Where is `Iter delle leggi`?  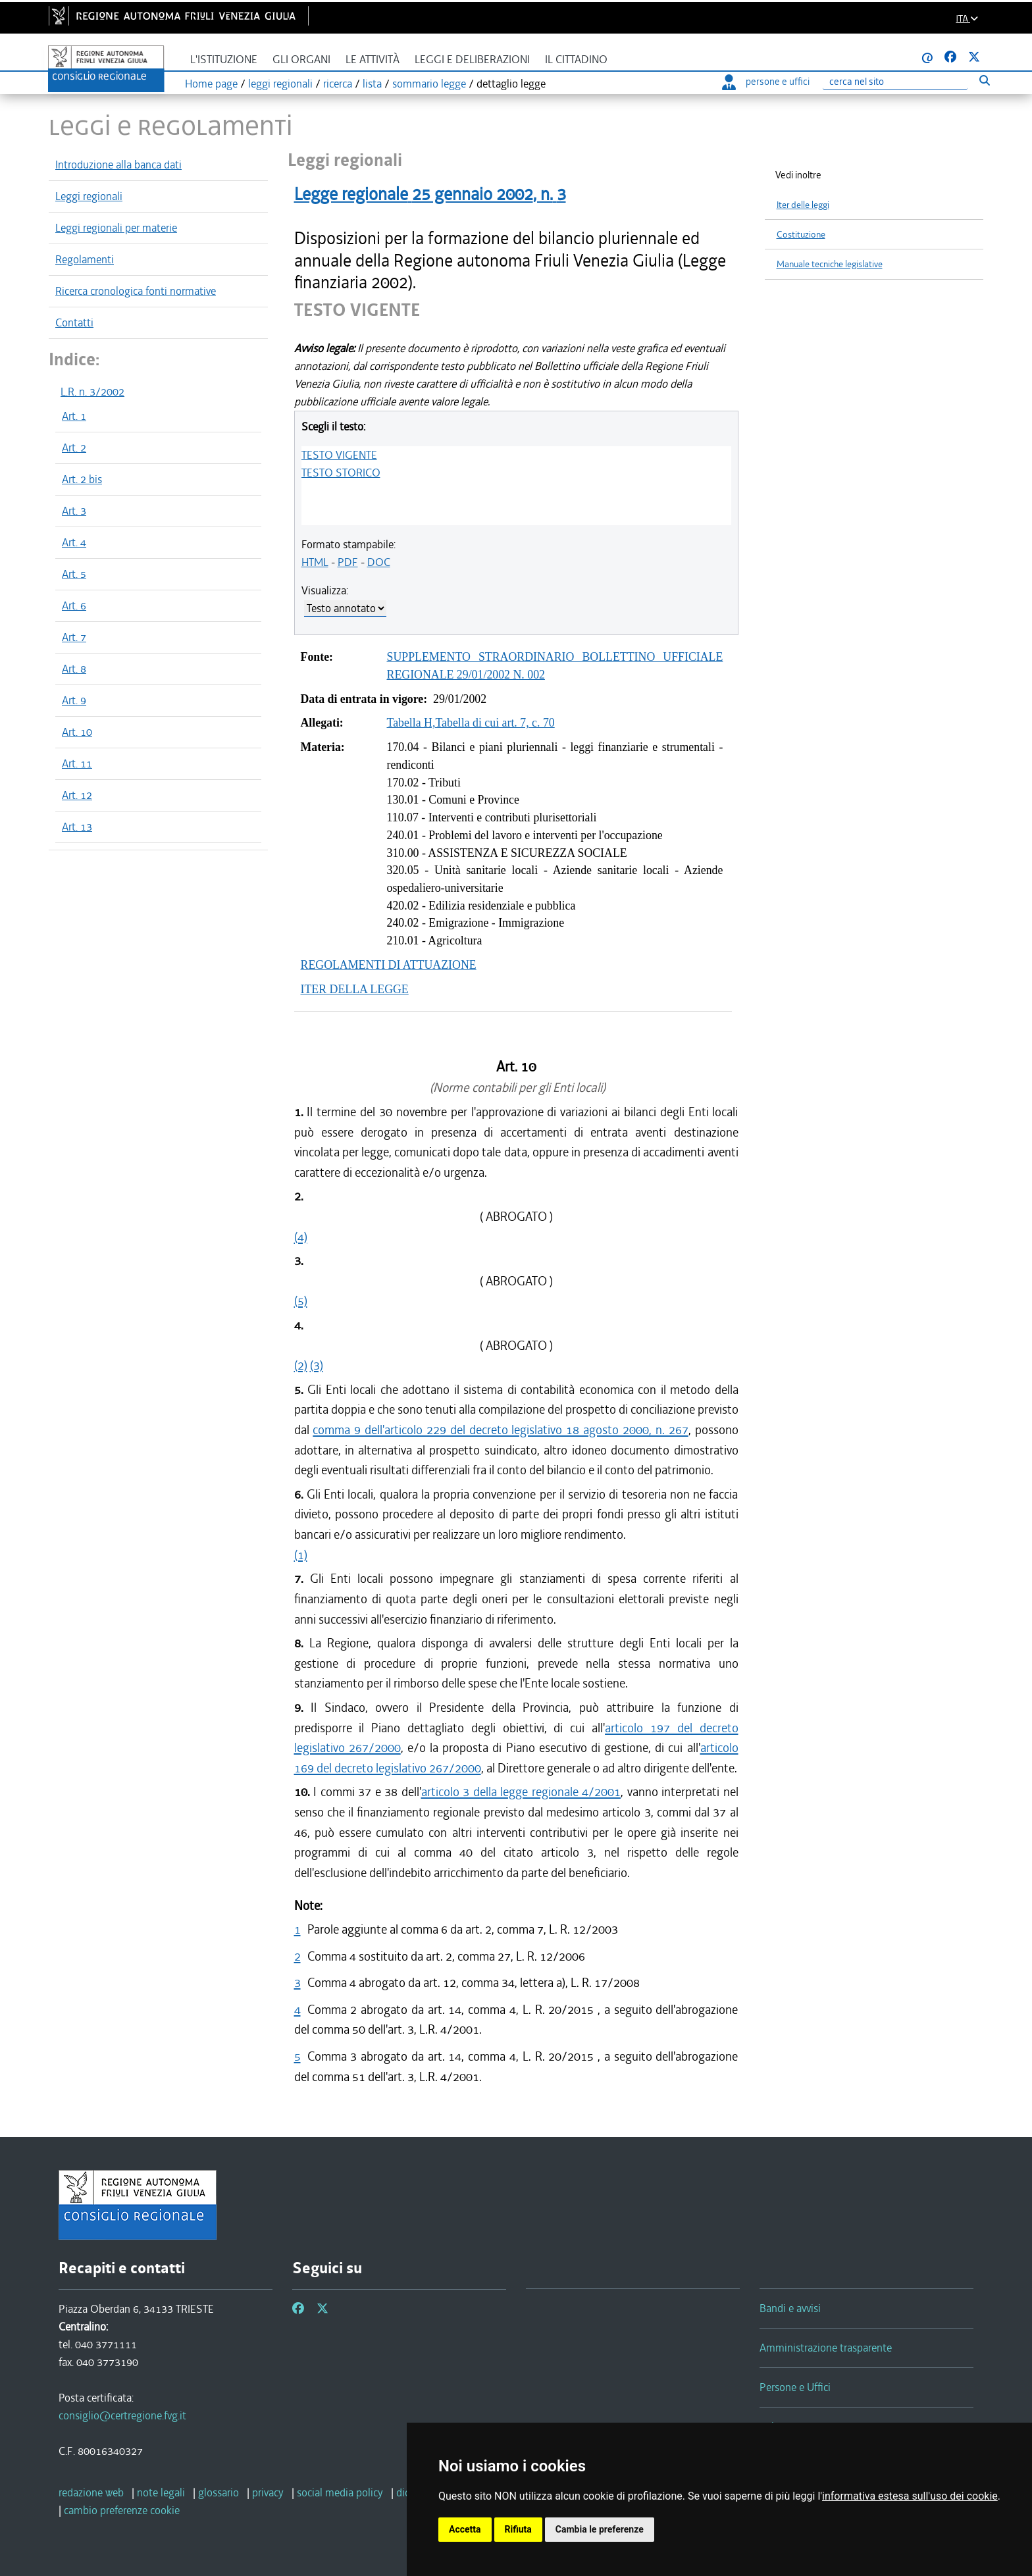 Iter delle leggi is located at coordinates (803, 205).